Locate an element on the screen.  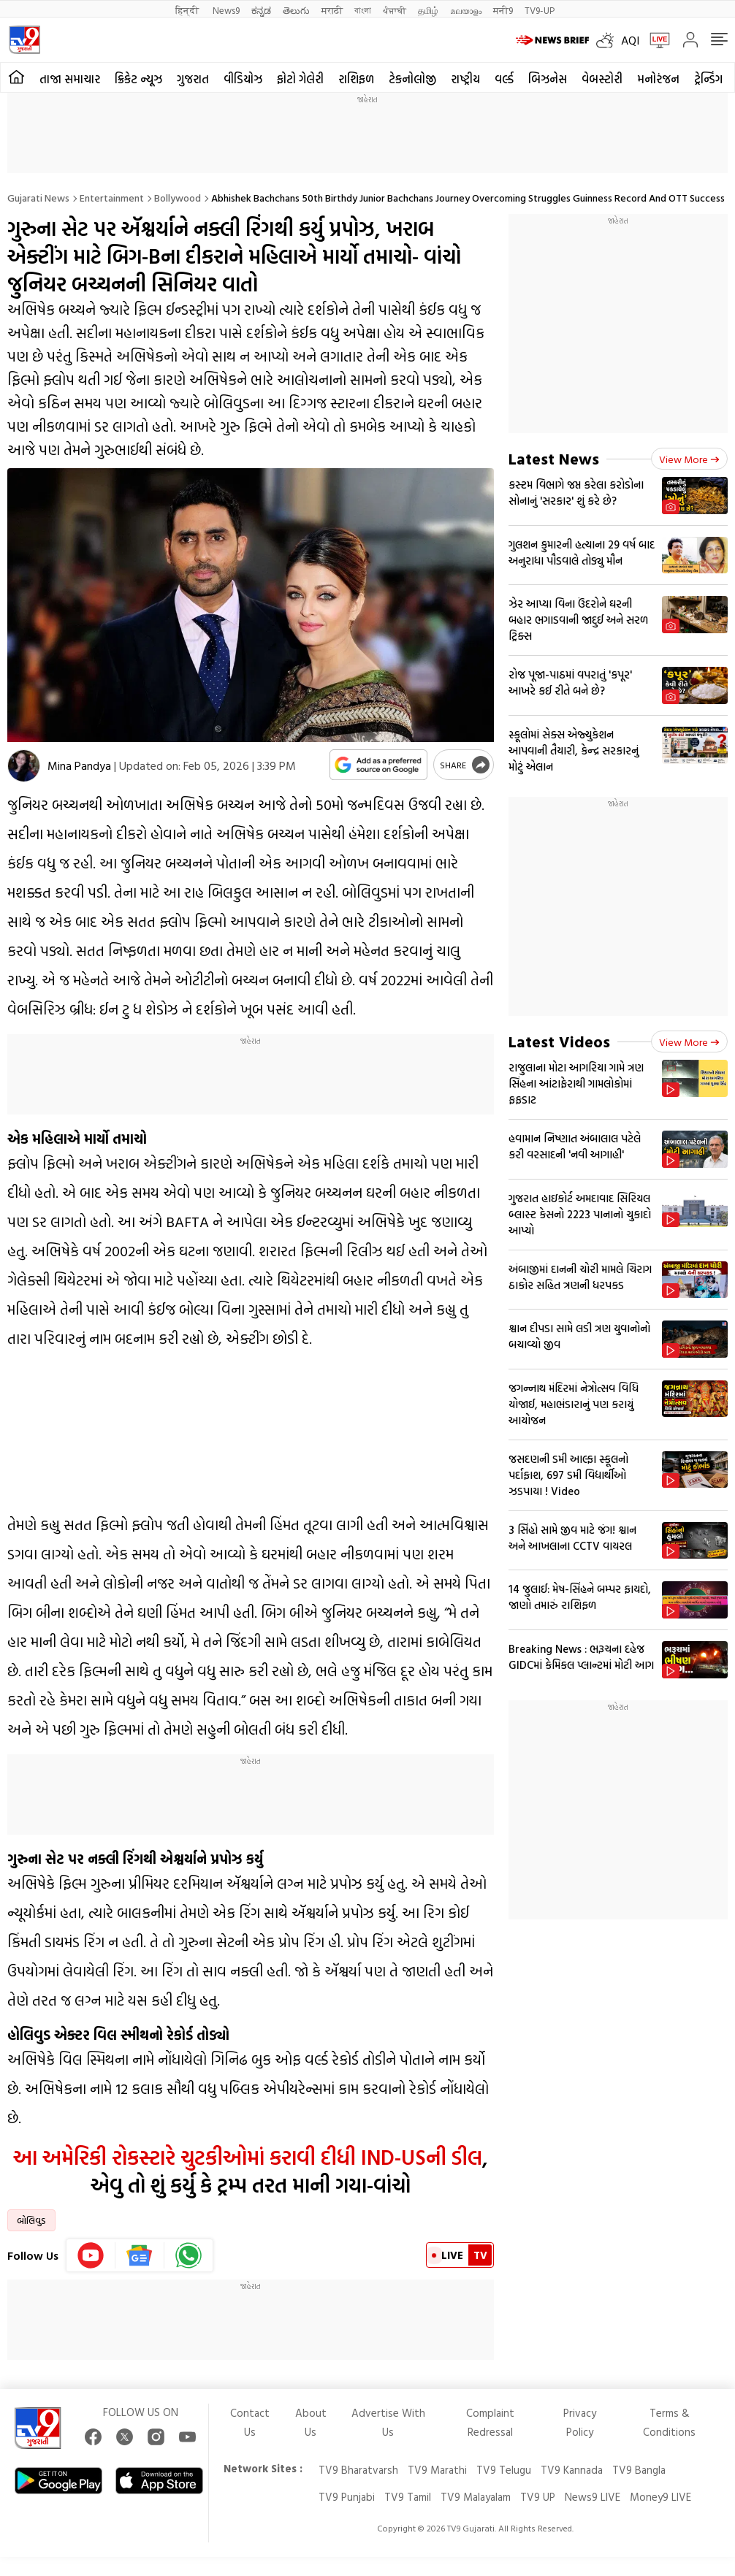
TV9 Punjabi is located at coordinates (347, 2496).